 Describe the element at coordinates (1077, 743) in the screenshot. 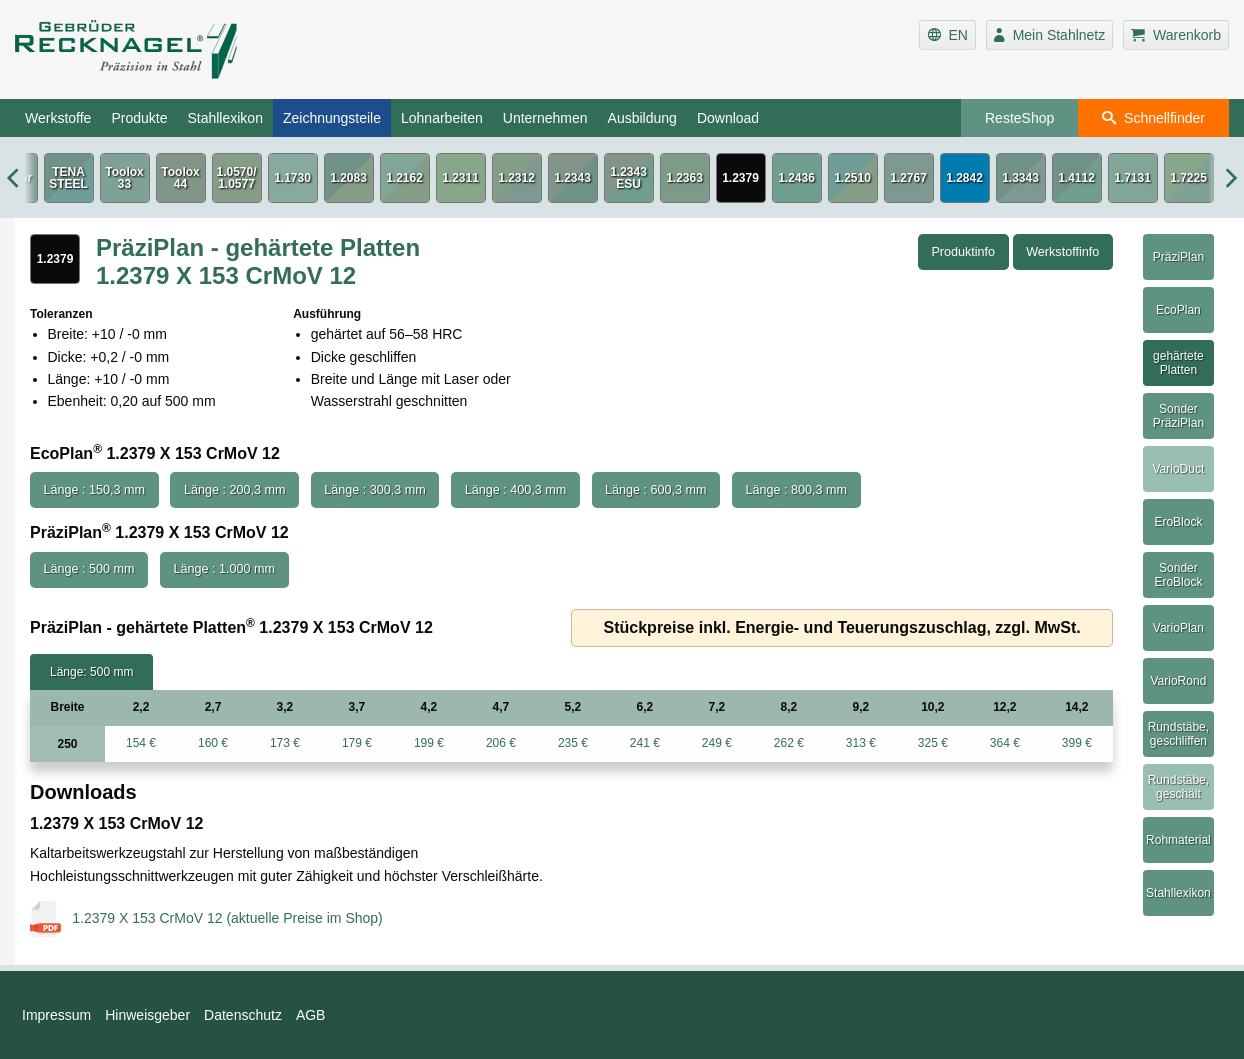

I see `399 €` at that location.